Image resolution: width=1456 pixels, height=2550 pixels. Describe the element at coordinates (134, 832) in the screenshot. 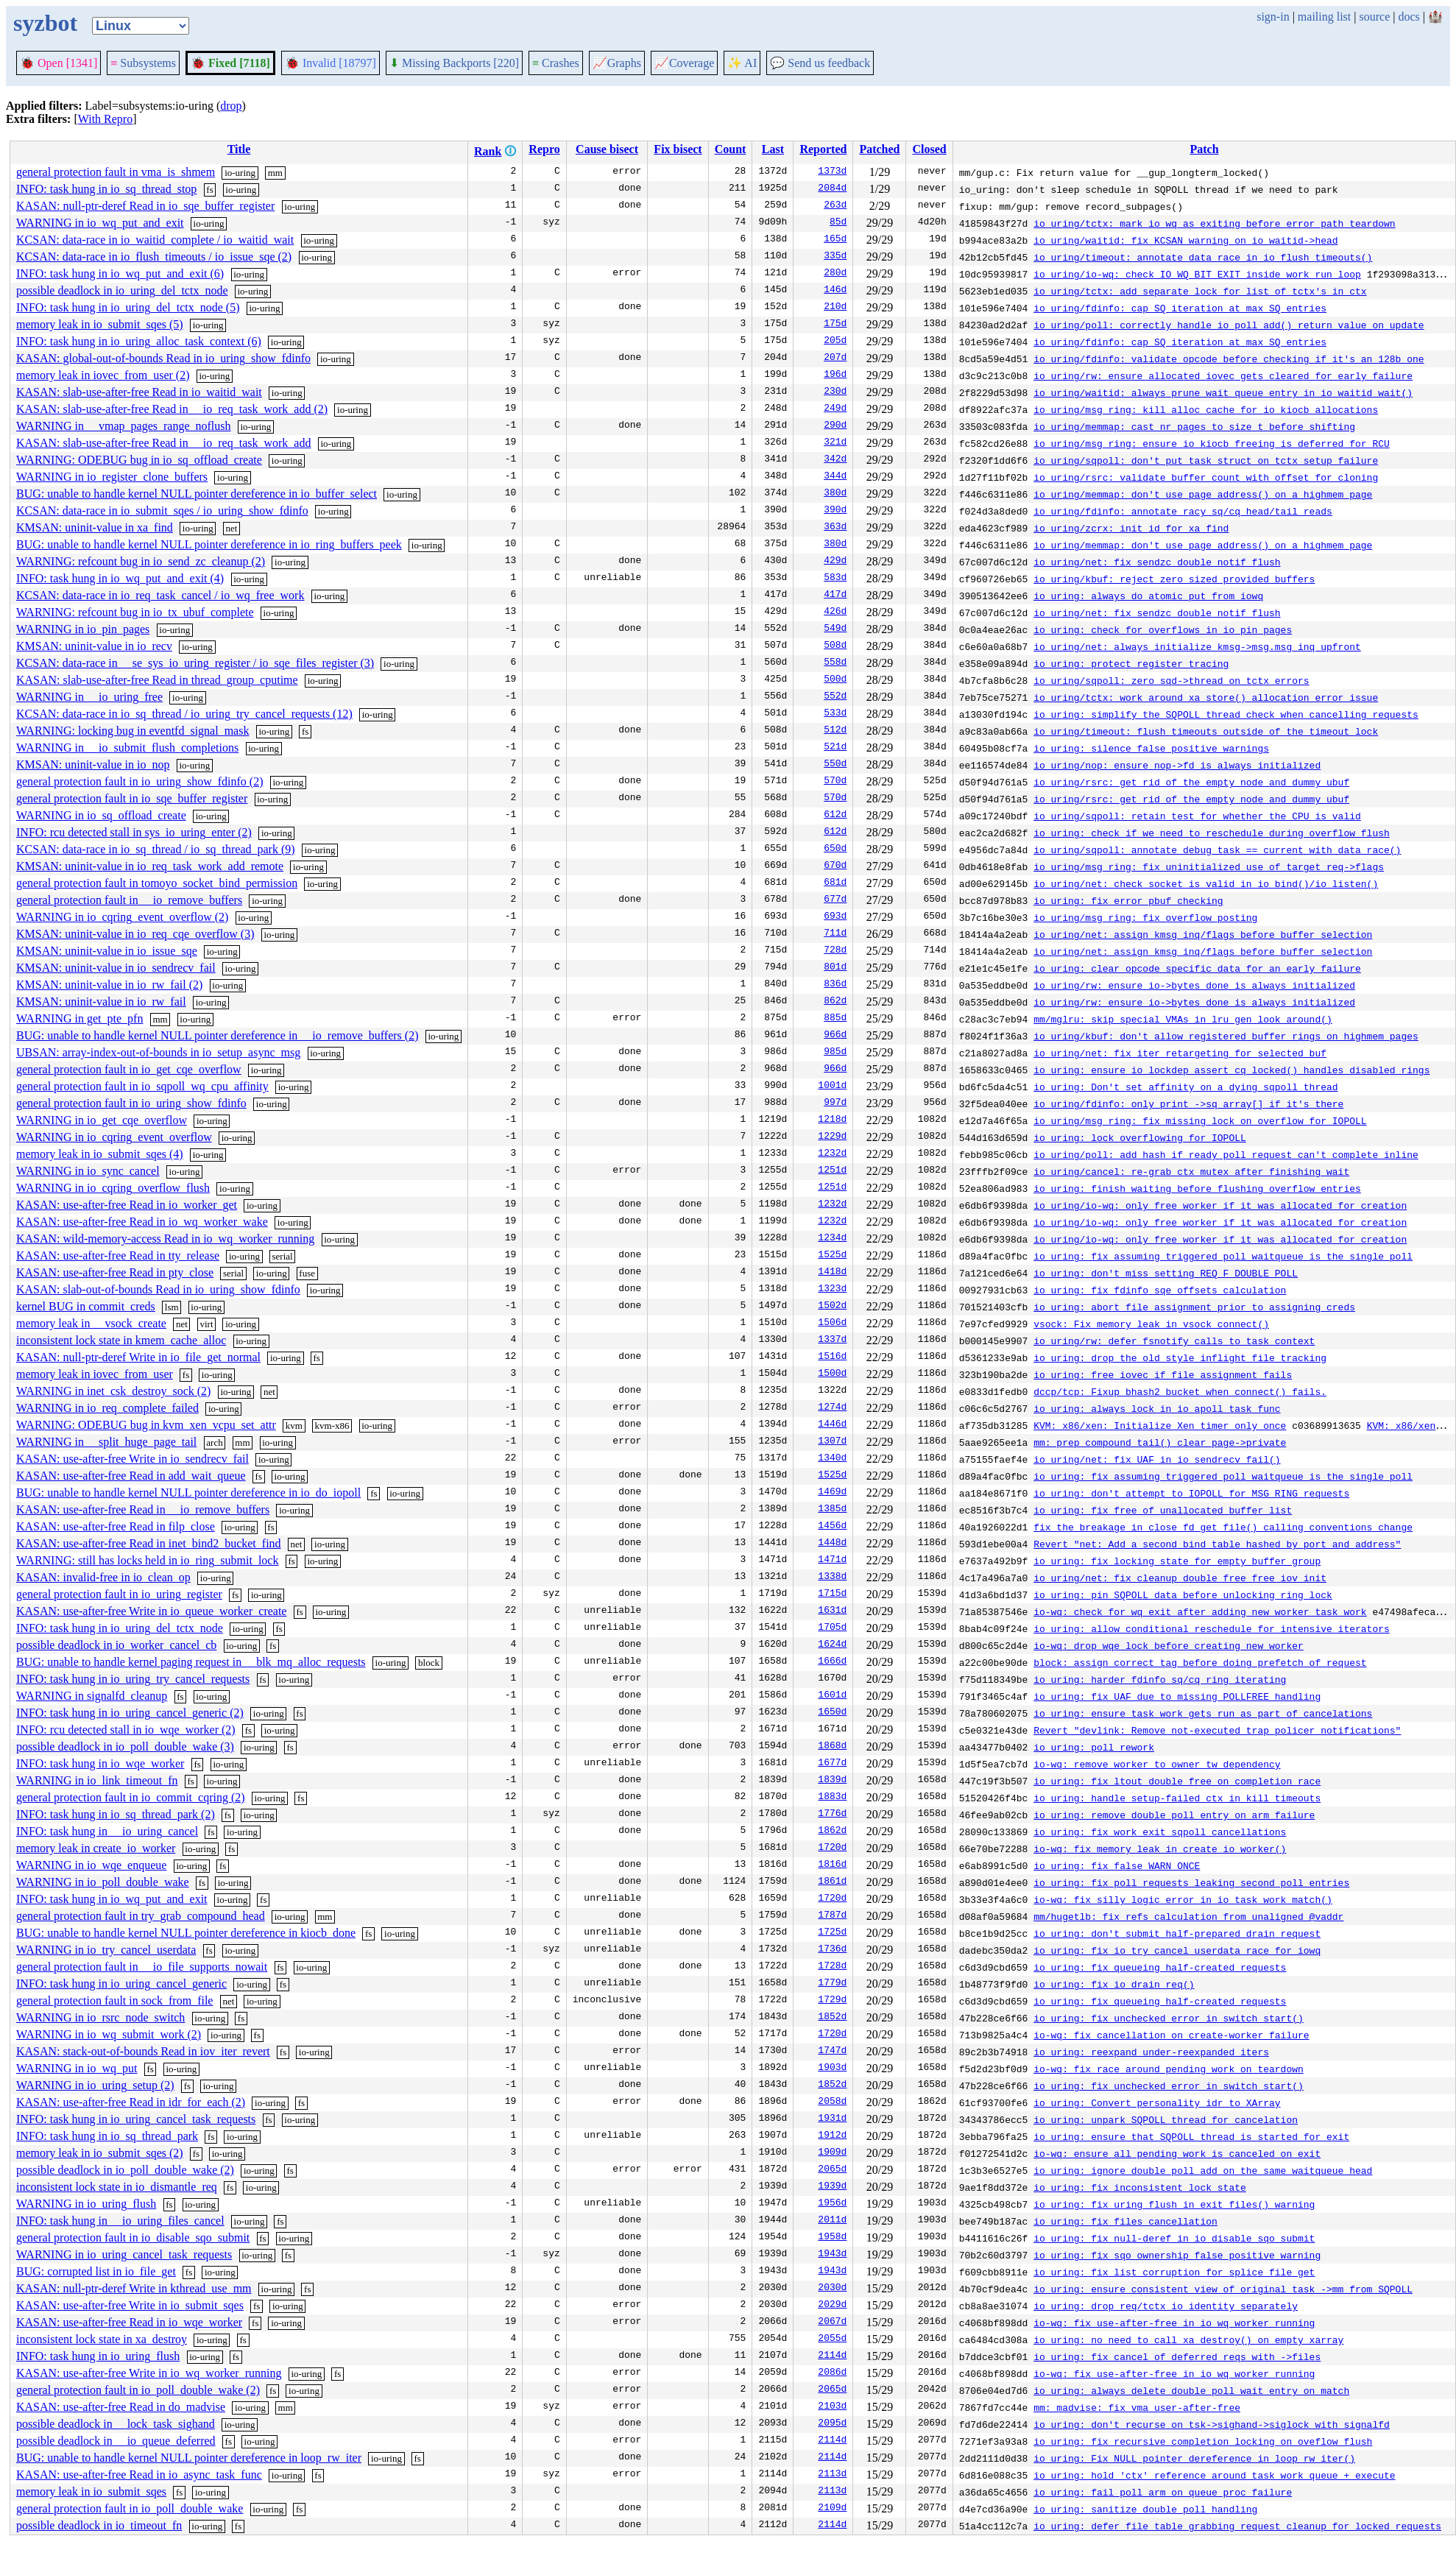

I see `INFO: rcu detected stall in sys_io_uring_enter (2)` at that location.